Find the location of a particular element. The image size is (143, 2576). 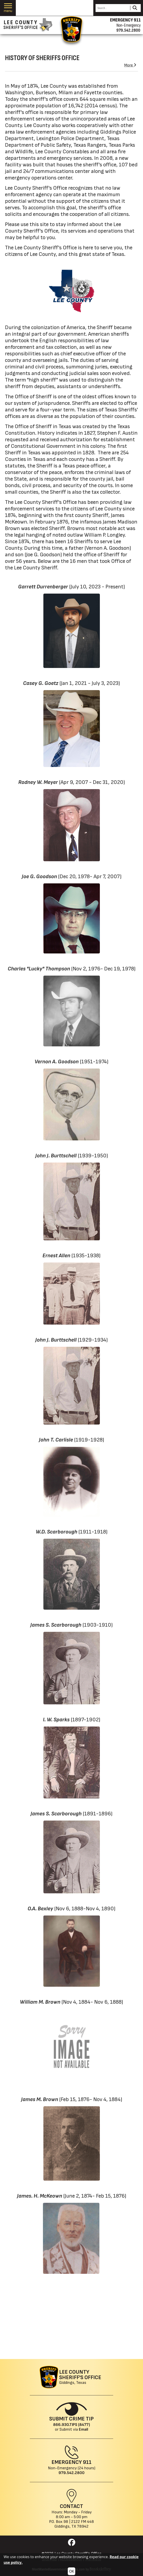

OK is located at coordinates (71, 2571).